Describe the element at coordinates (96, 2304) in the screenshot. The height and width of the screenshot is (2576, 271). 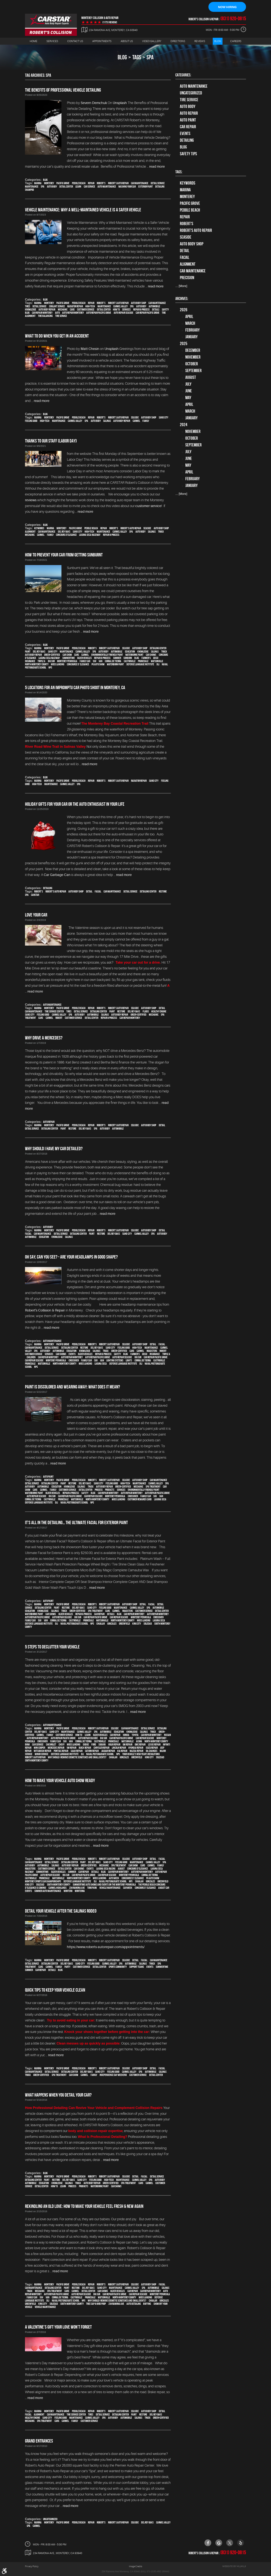
I see `Tree Sap & Bird Poop` at that location.